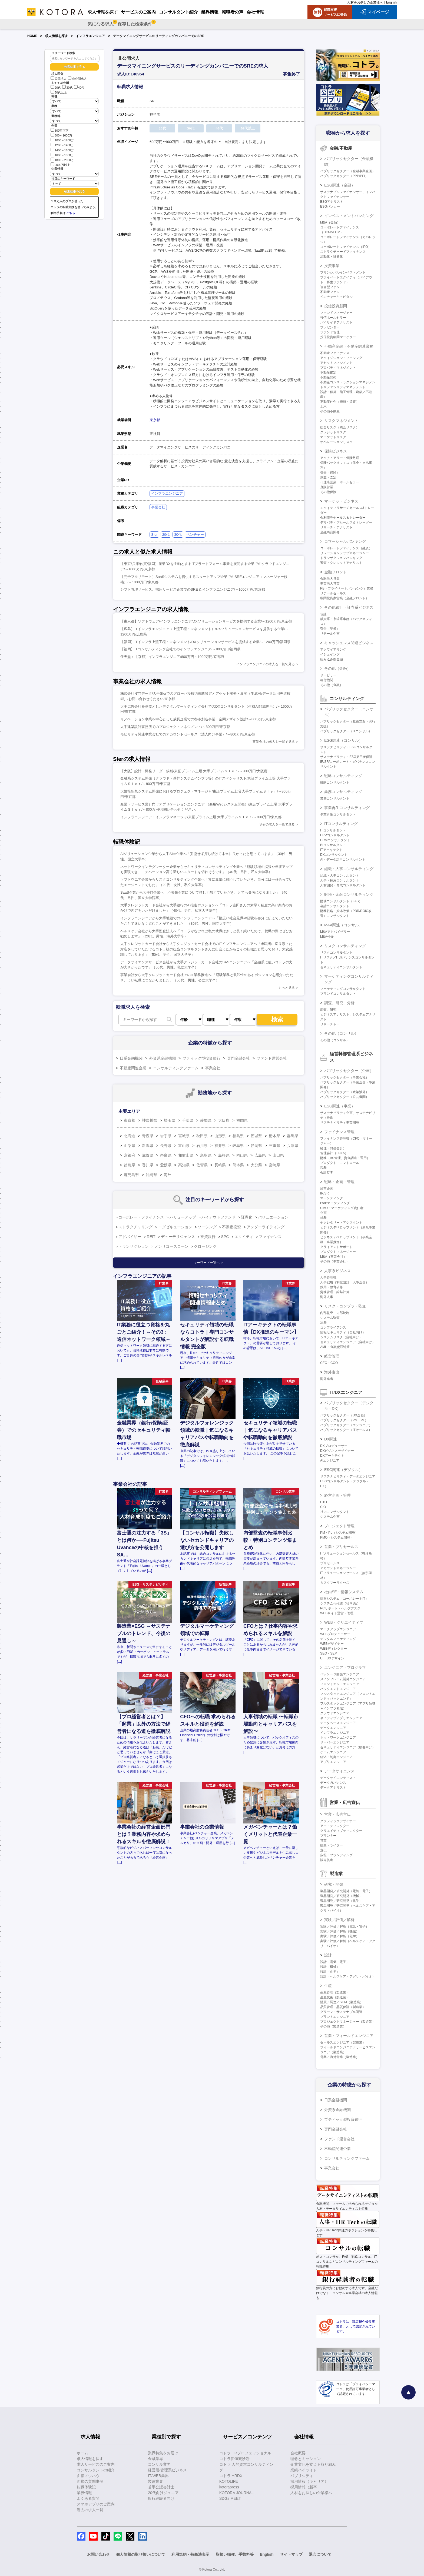 This screenshot has height=2576, width=424. What do you see at coordinates (328, 377) in the screenshot?
I see `不動産開発` at bounding box center [328, 377].